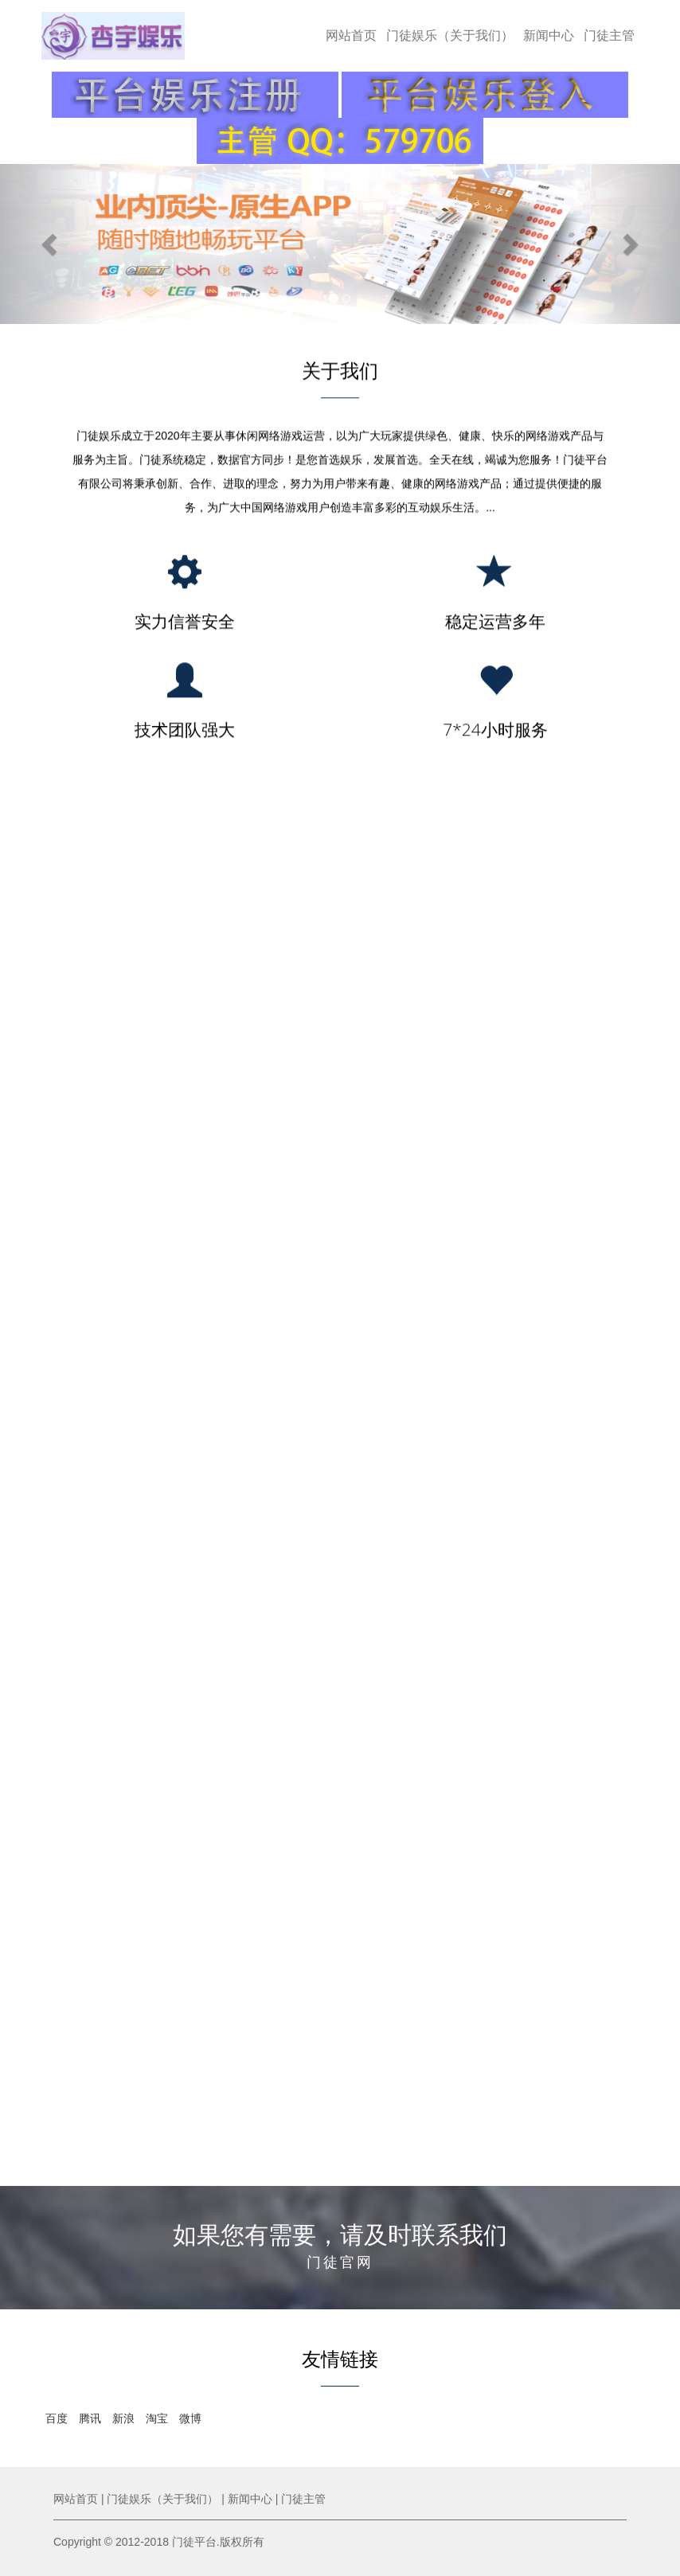 Image resolution: width=680 pixels, height=2576 pixels. I want to click on 网站首页, so click(351, 35).